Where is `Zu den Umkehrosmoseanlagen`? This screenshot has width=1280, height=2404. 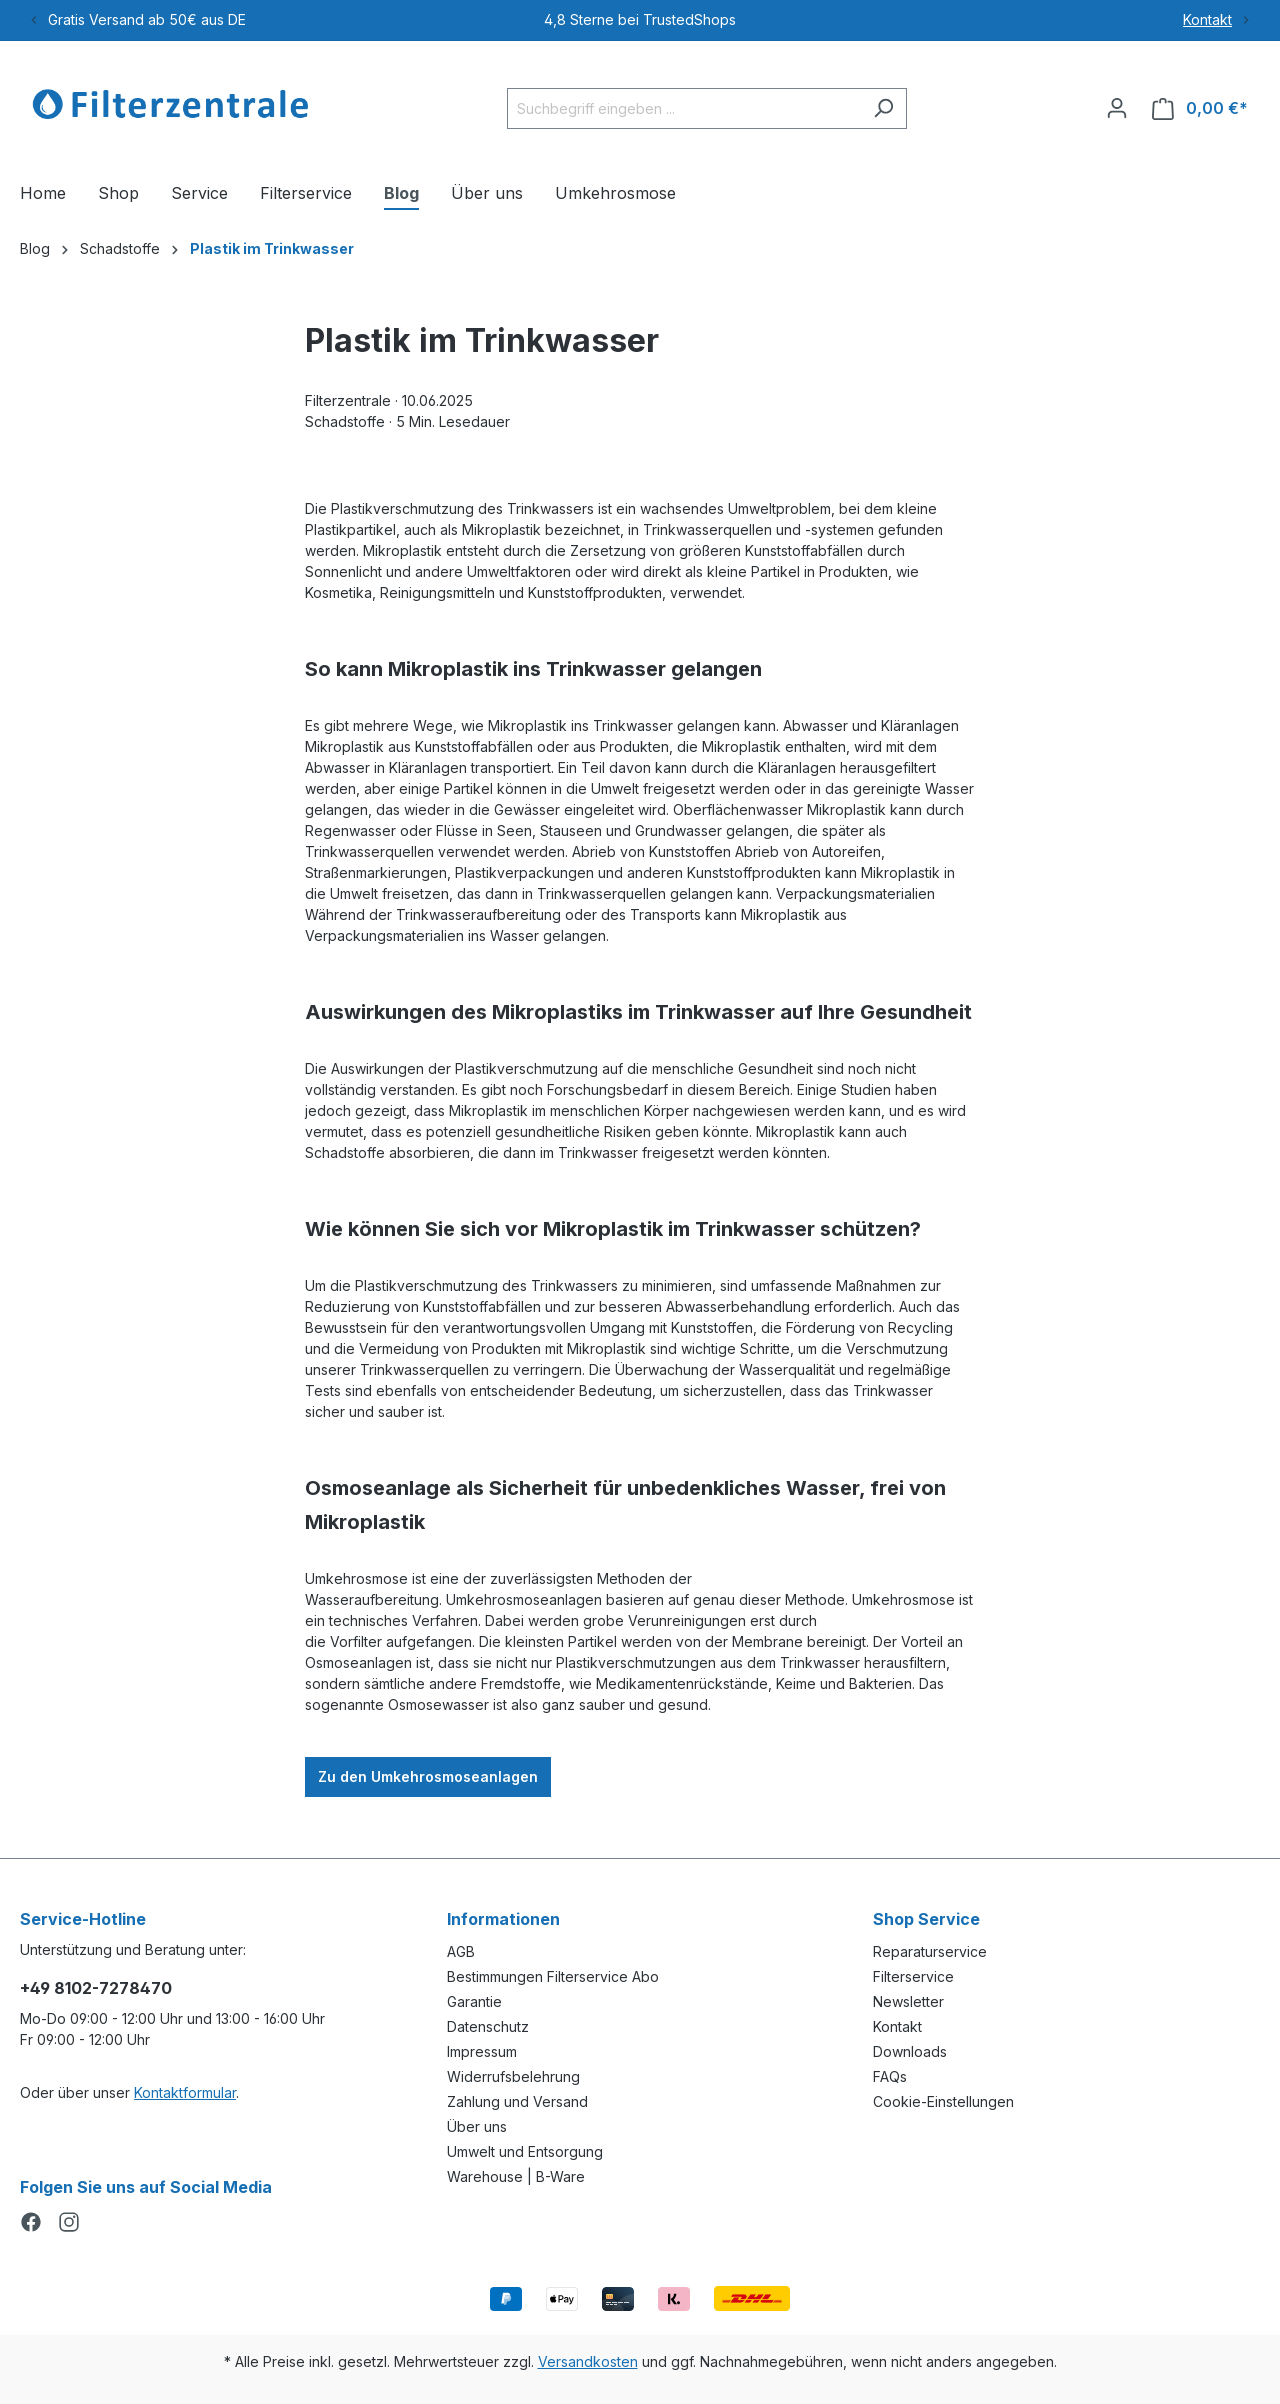 Zu den Umkehrosmoseanlagen is located at coordinates (428, 1776).